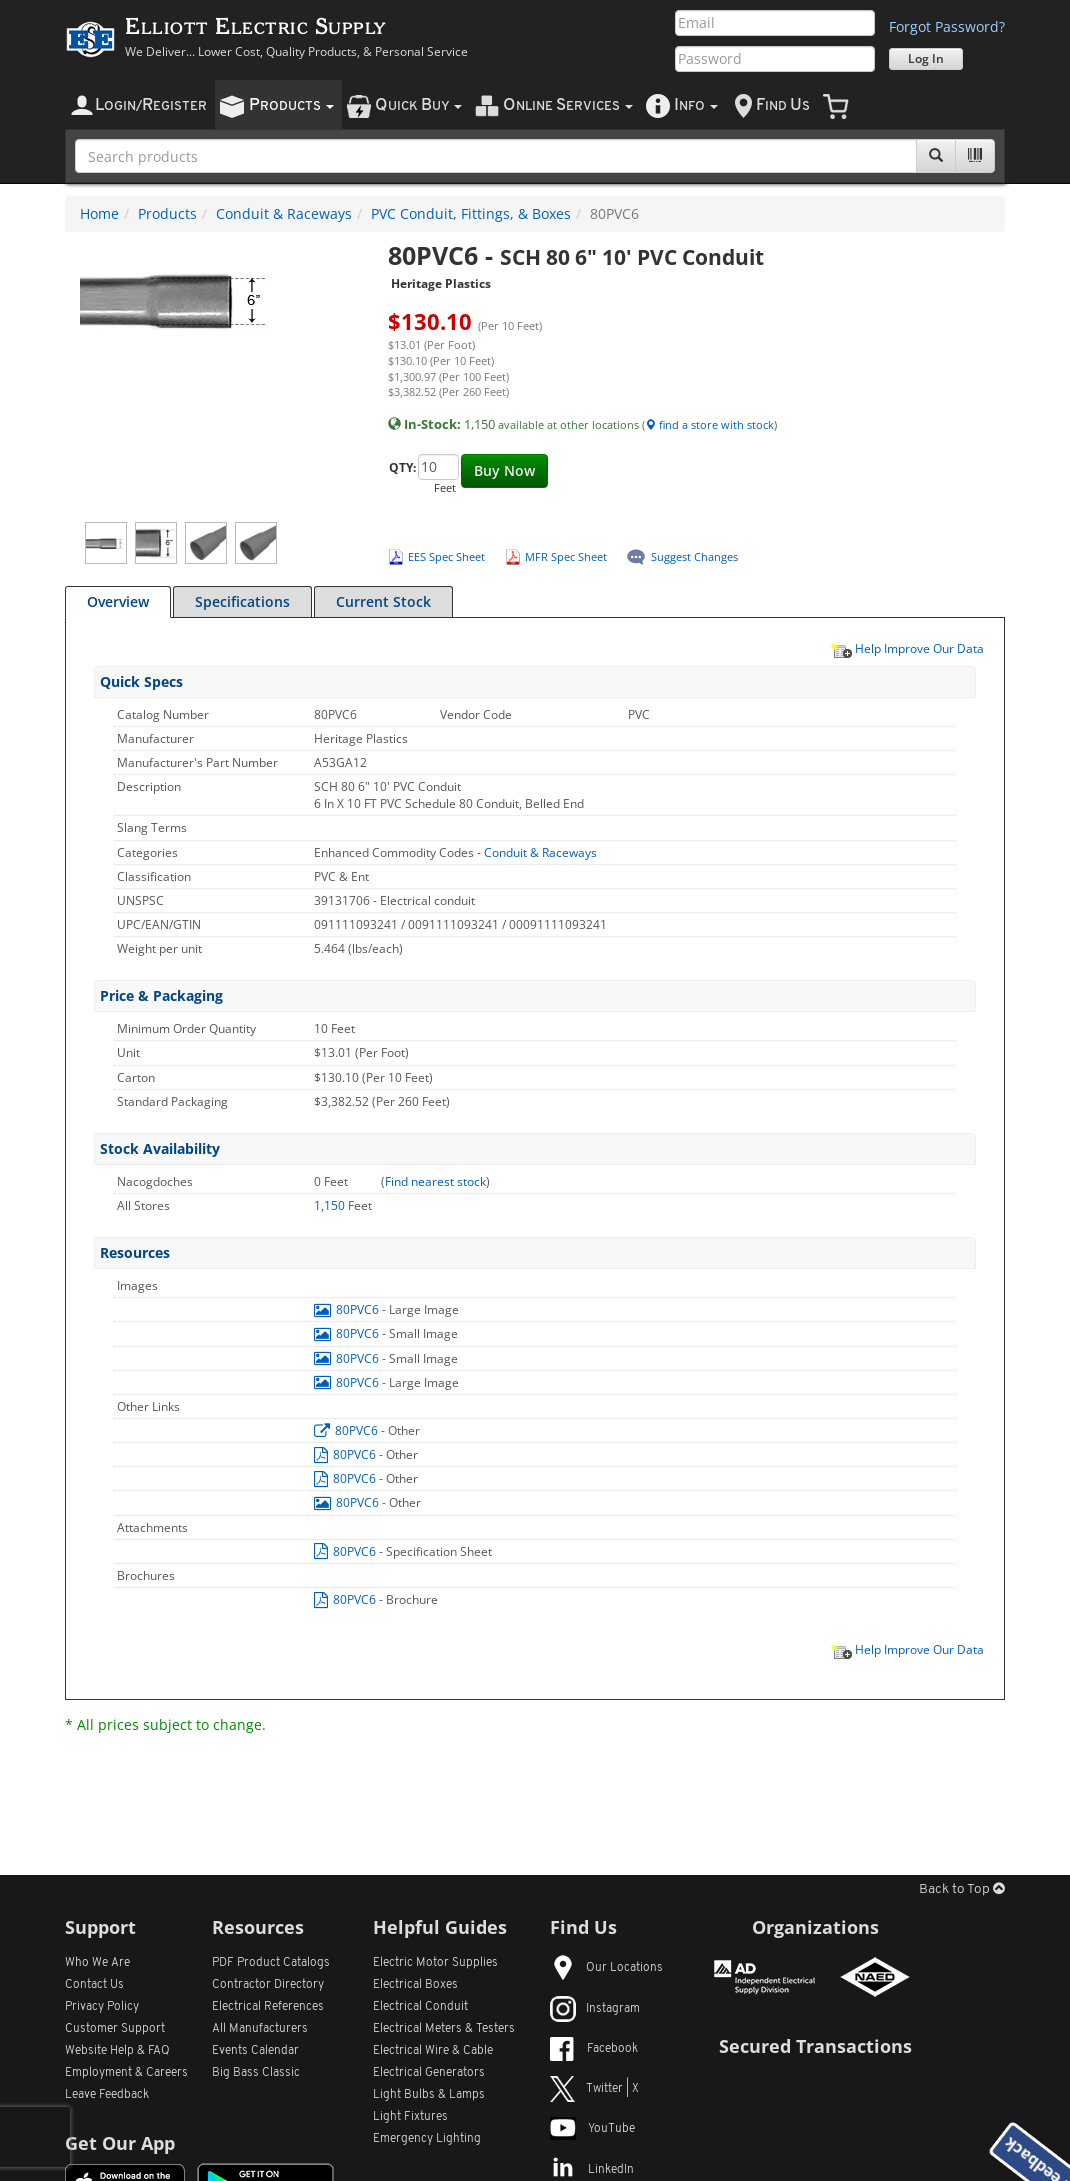 Image resolution: width=1070 pixels, height=2181 pixels. What do you see at coordinates (694, 556) in the screenshot?
I see `Suggest Changes` at bounding box center [694, 556].